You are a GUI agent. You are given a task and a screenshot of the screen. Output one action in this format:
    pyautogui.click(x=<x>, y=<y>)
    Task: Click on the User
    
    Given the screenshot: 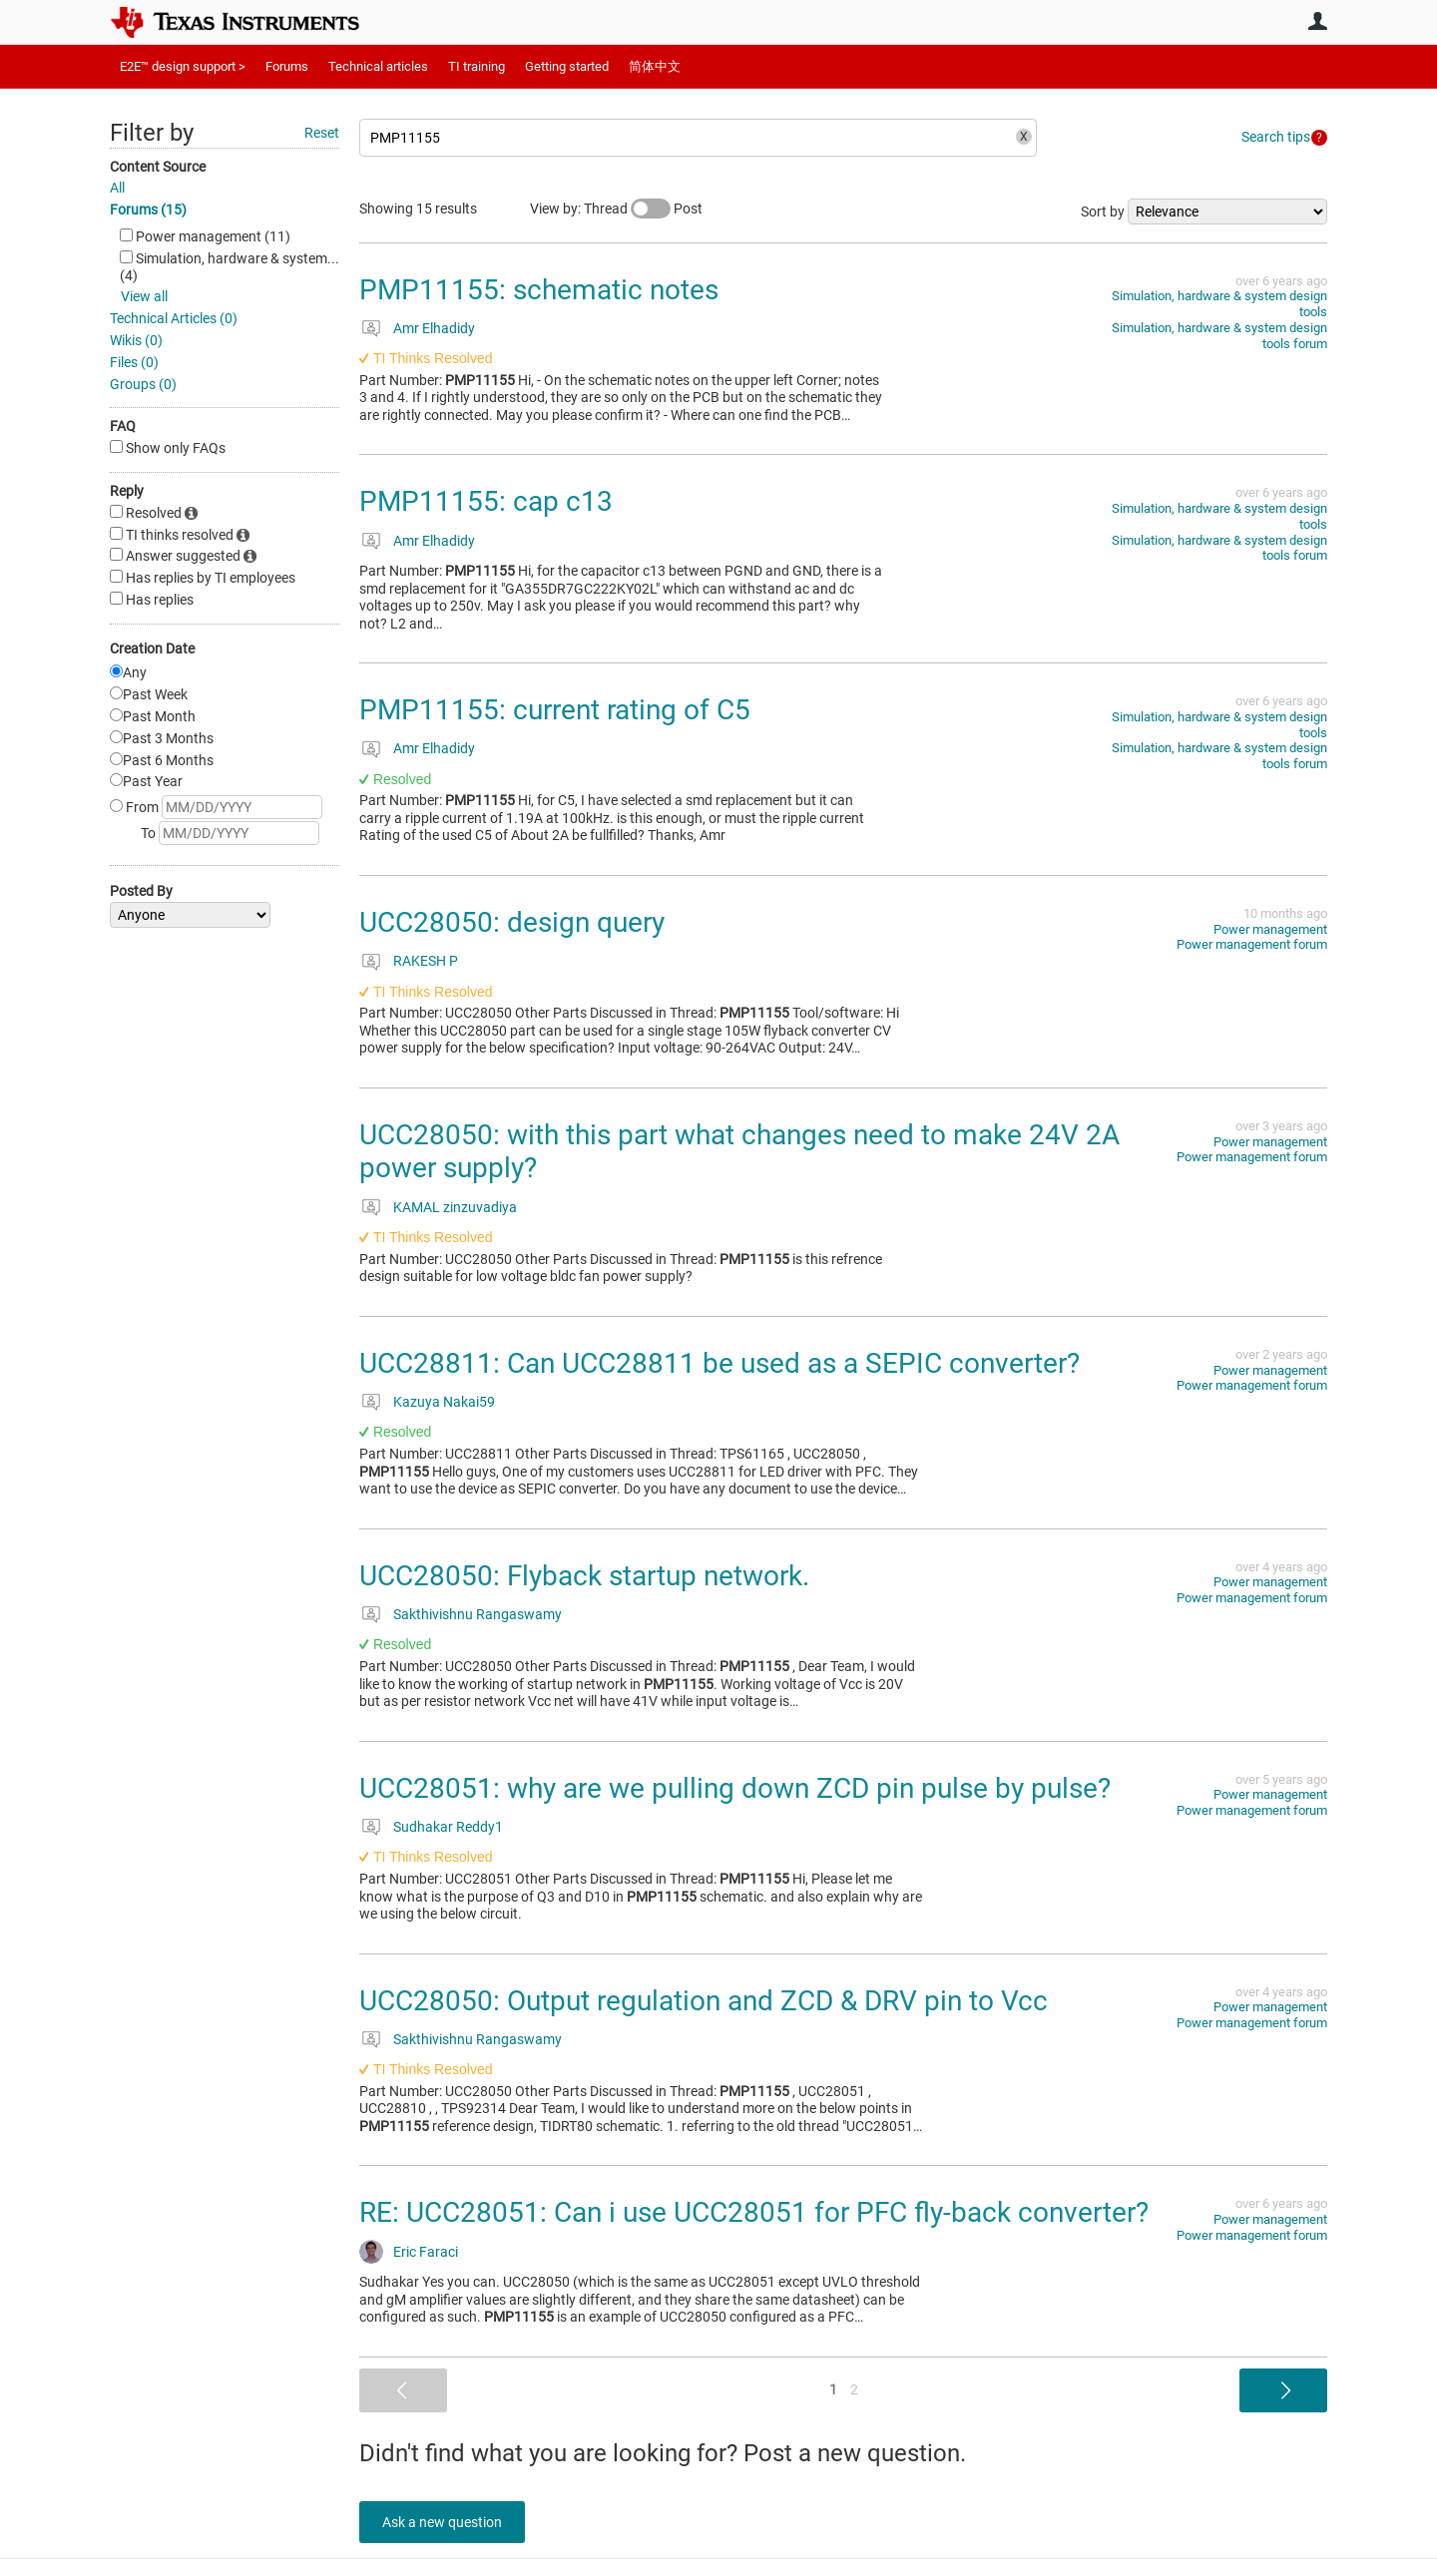 What is the action you would take?
    pyautogui.click(x=1317, y=21)
    